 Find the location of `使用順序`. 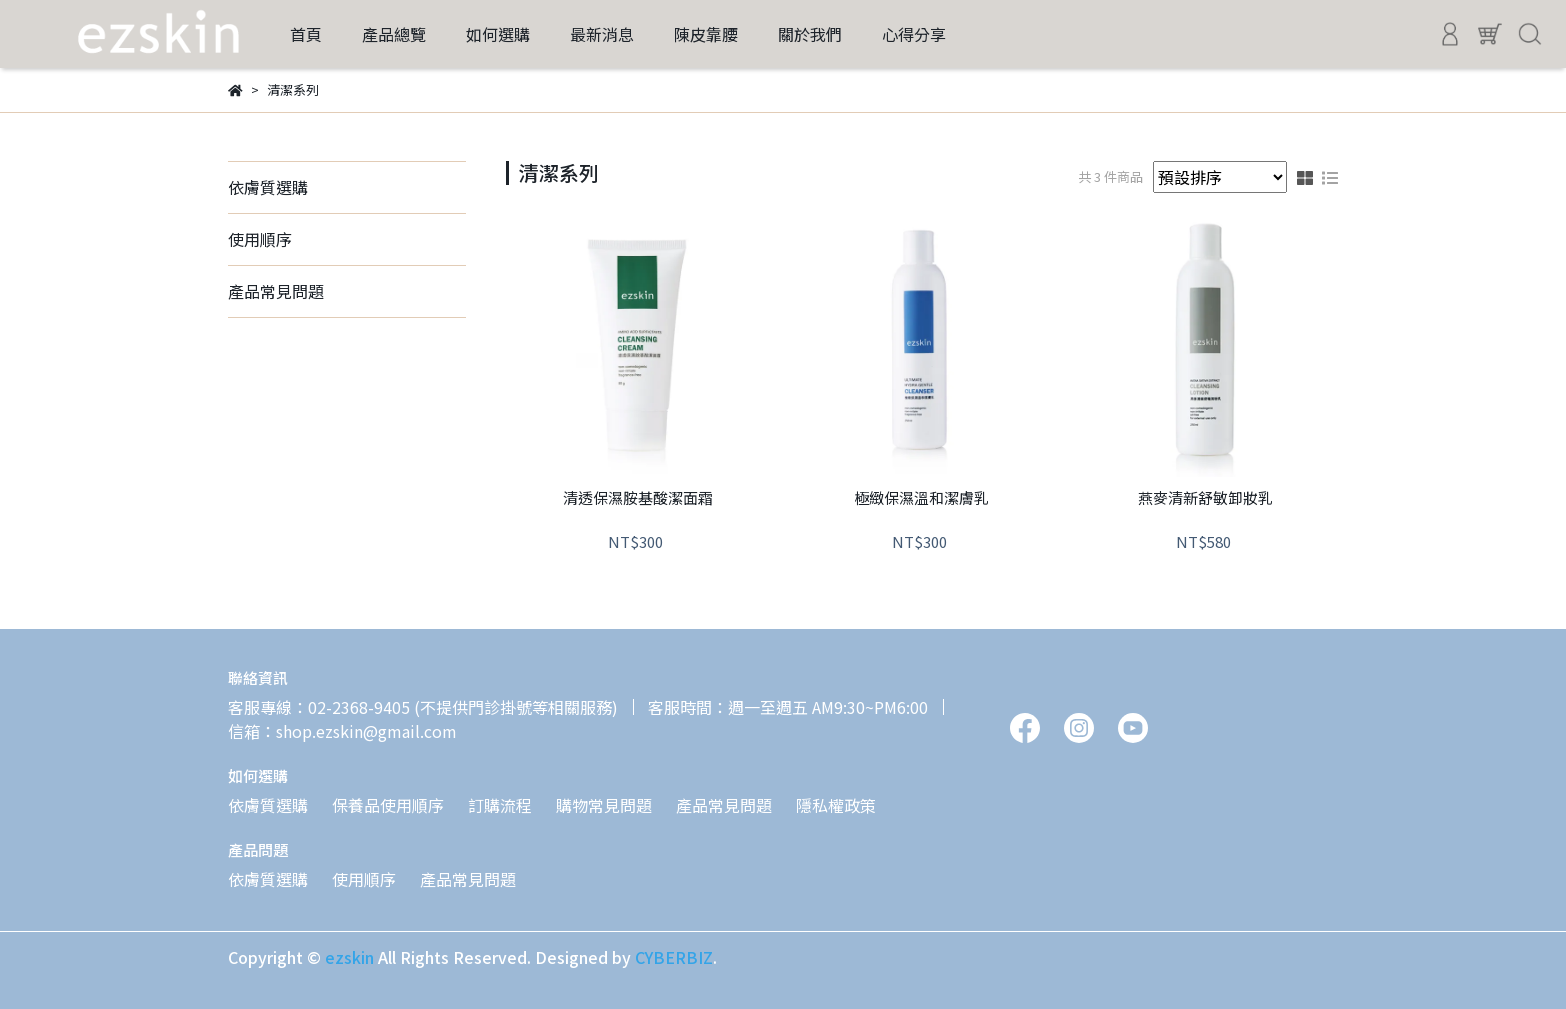

使用順序 is located at coordinates (260, 239).